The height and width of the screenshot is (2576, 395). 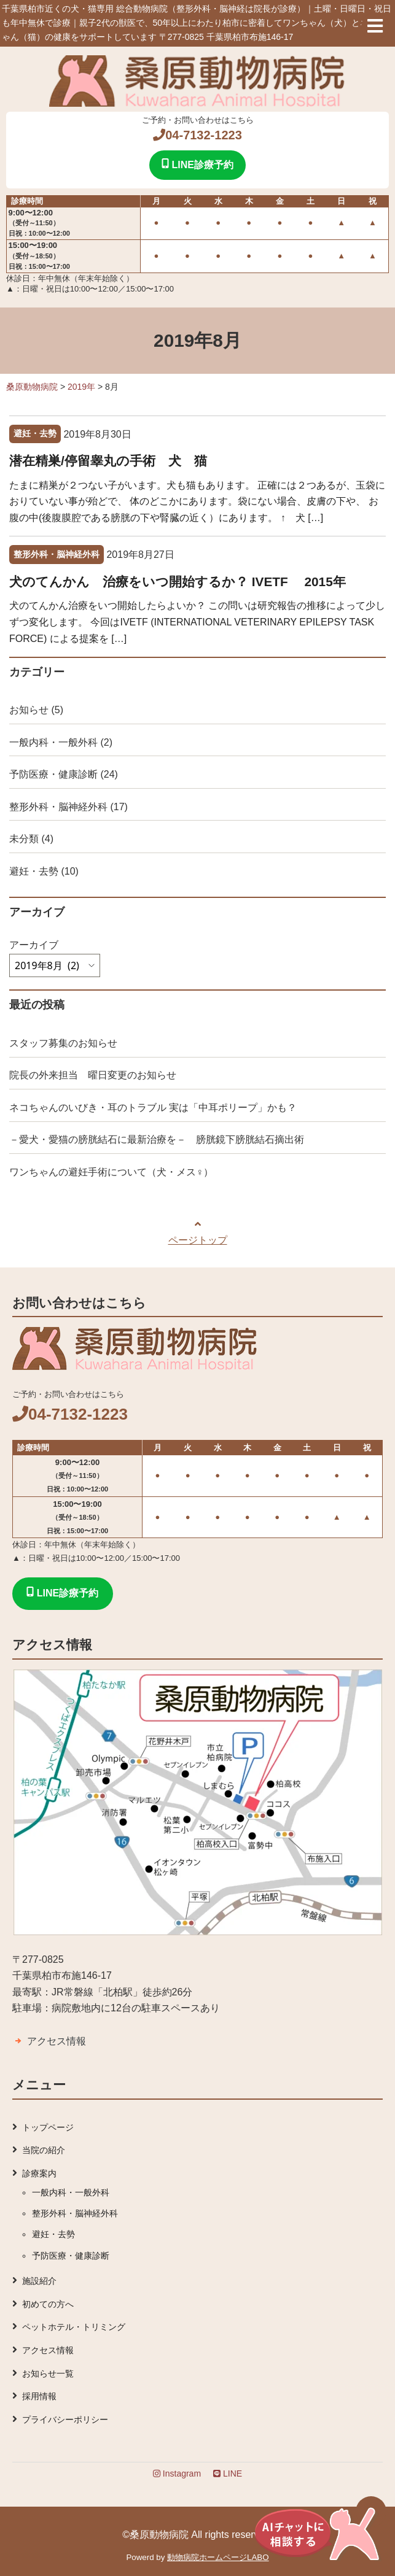 I want to click on 予防医療・健康診断, so click(x=53, y=774).